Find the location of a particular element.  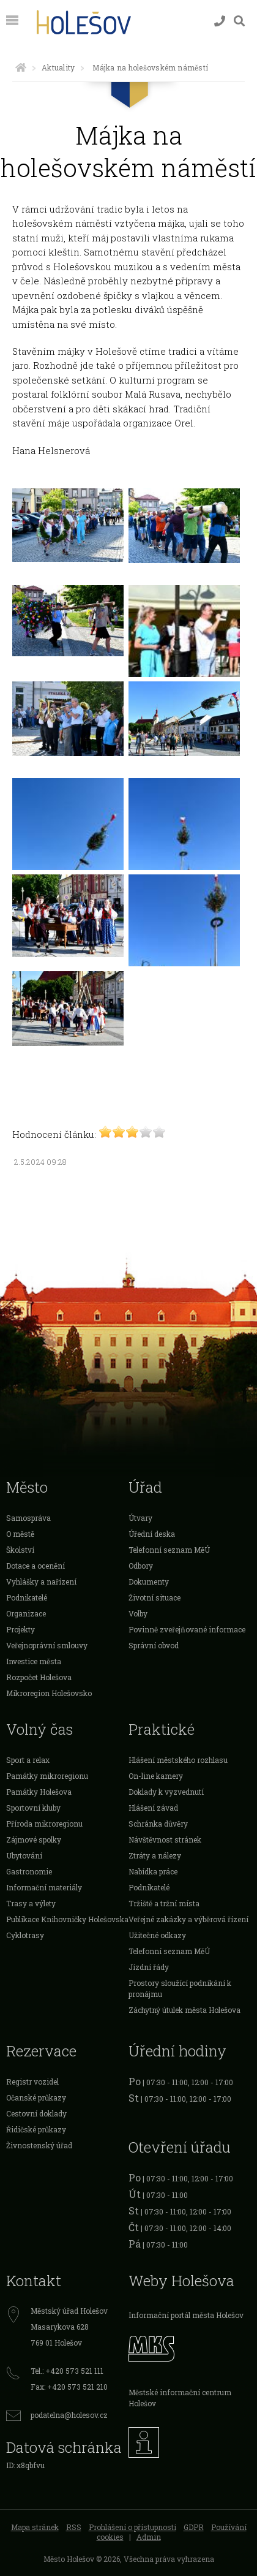

Telefonní seznam MěÚ is located at coordinates (169, 1550).